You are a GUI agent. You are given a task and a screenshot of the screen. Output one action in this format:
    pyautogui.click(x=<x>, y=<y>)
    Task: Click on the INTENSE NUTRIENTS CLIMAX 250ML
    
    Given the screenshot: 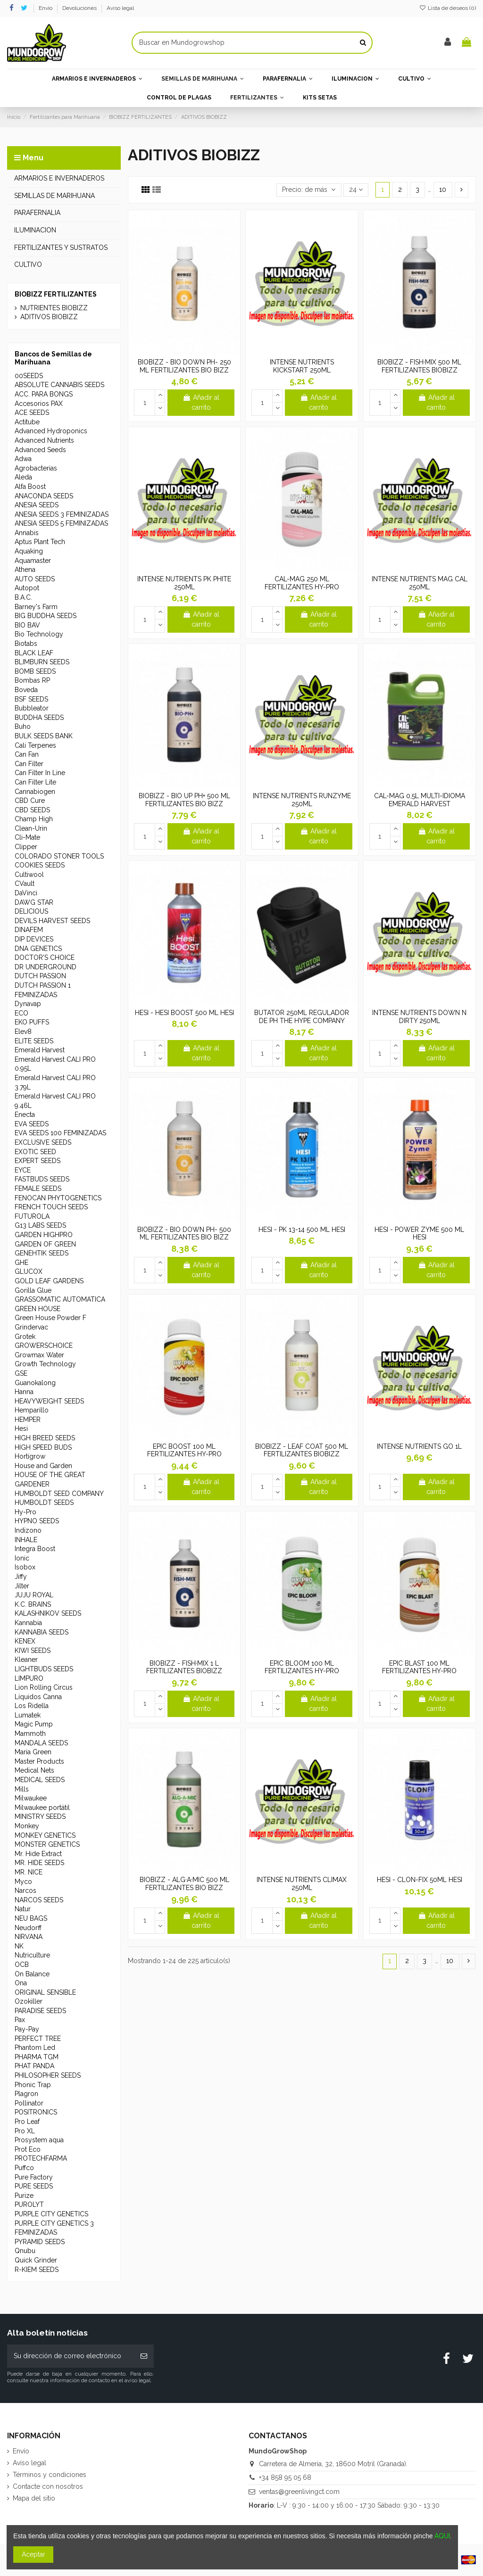 What is the action you would take?
    pyautogui.click(x=302, y=1883)
    